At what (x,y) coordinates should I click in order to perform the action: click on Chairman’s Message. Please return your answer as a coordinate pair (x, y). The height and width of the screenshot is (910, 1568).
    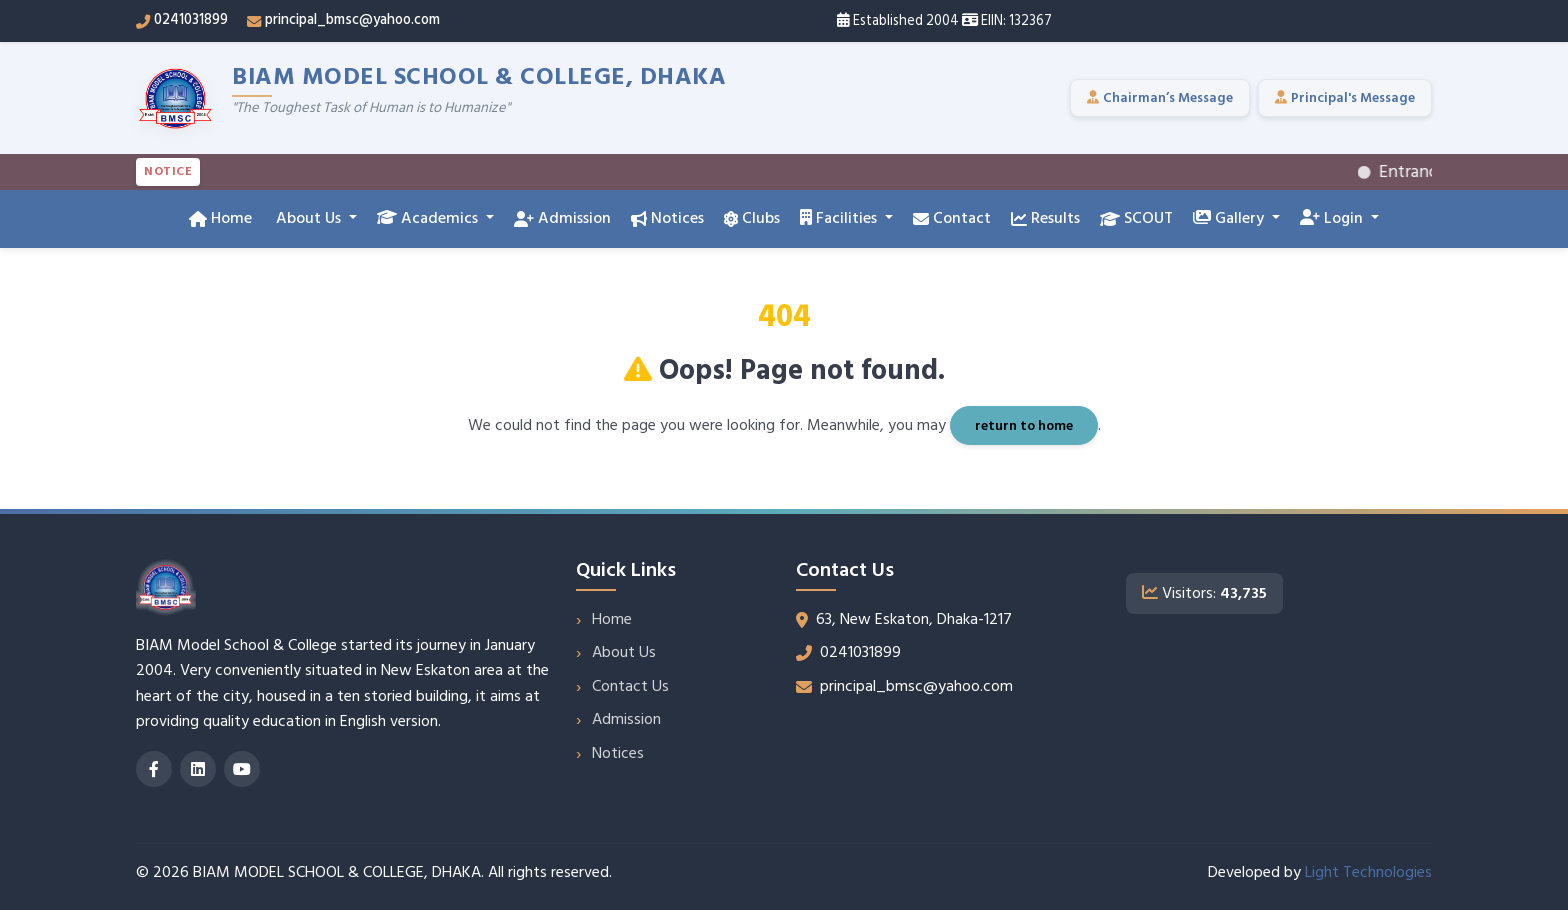
    Looking at the image, I should click on (1160, 98).